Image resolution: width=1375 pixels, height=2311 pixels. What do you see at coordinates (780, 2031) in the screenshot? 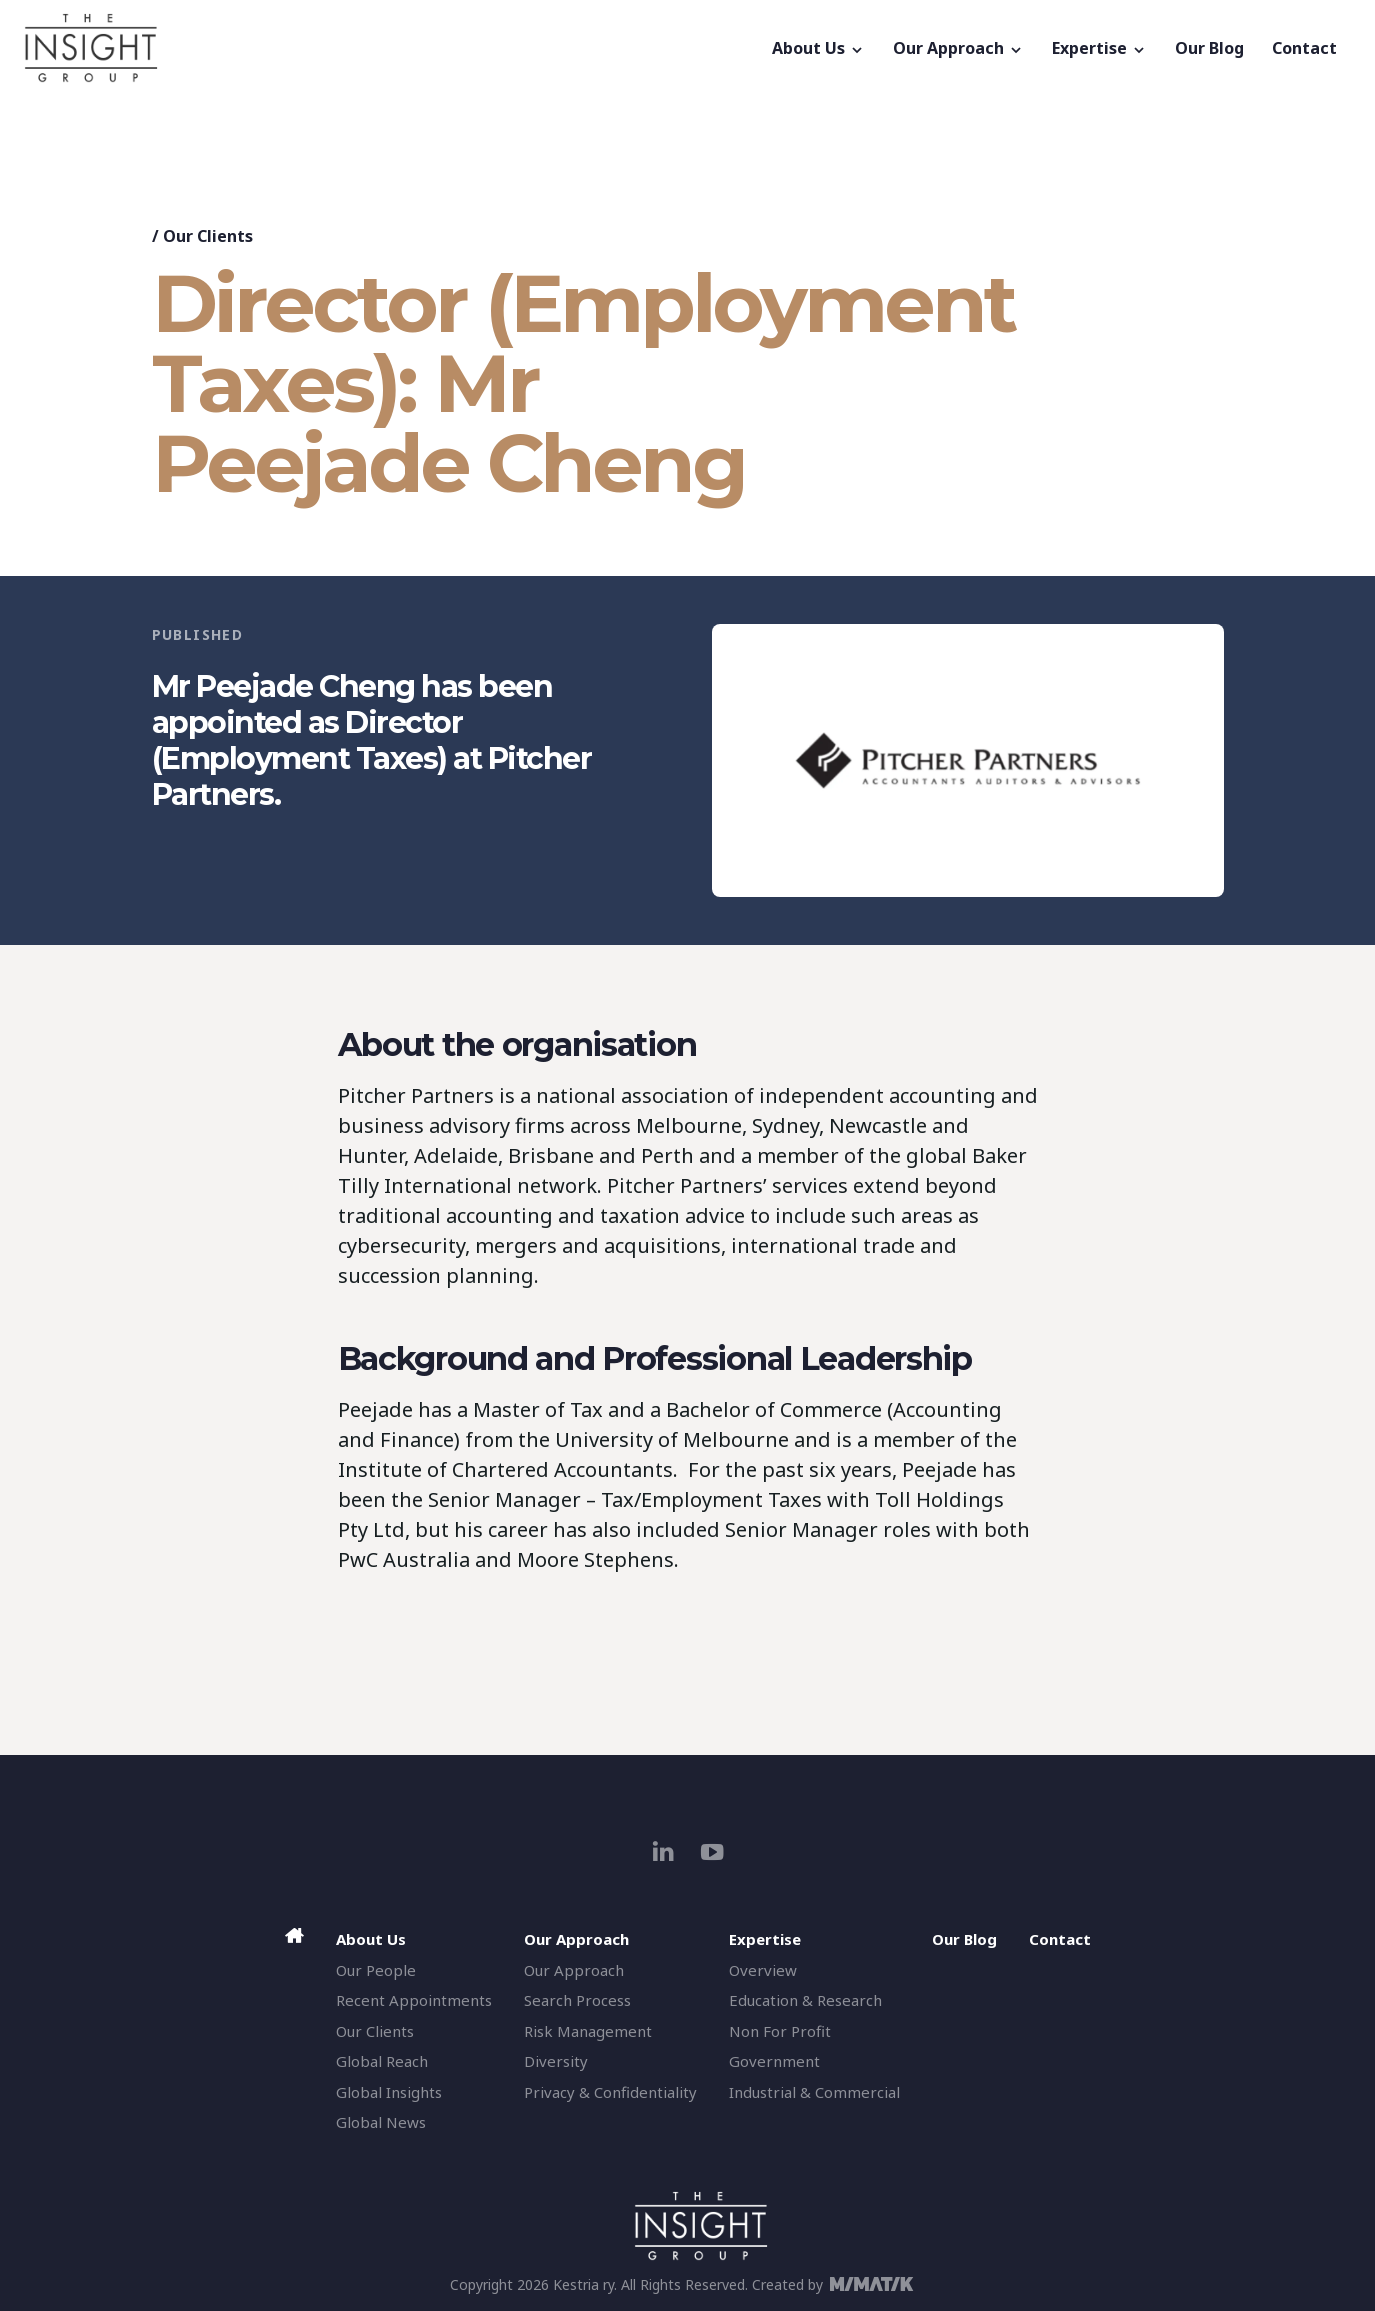
I see `Non For Profit` at bounding box center [780, 2031].